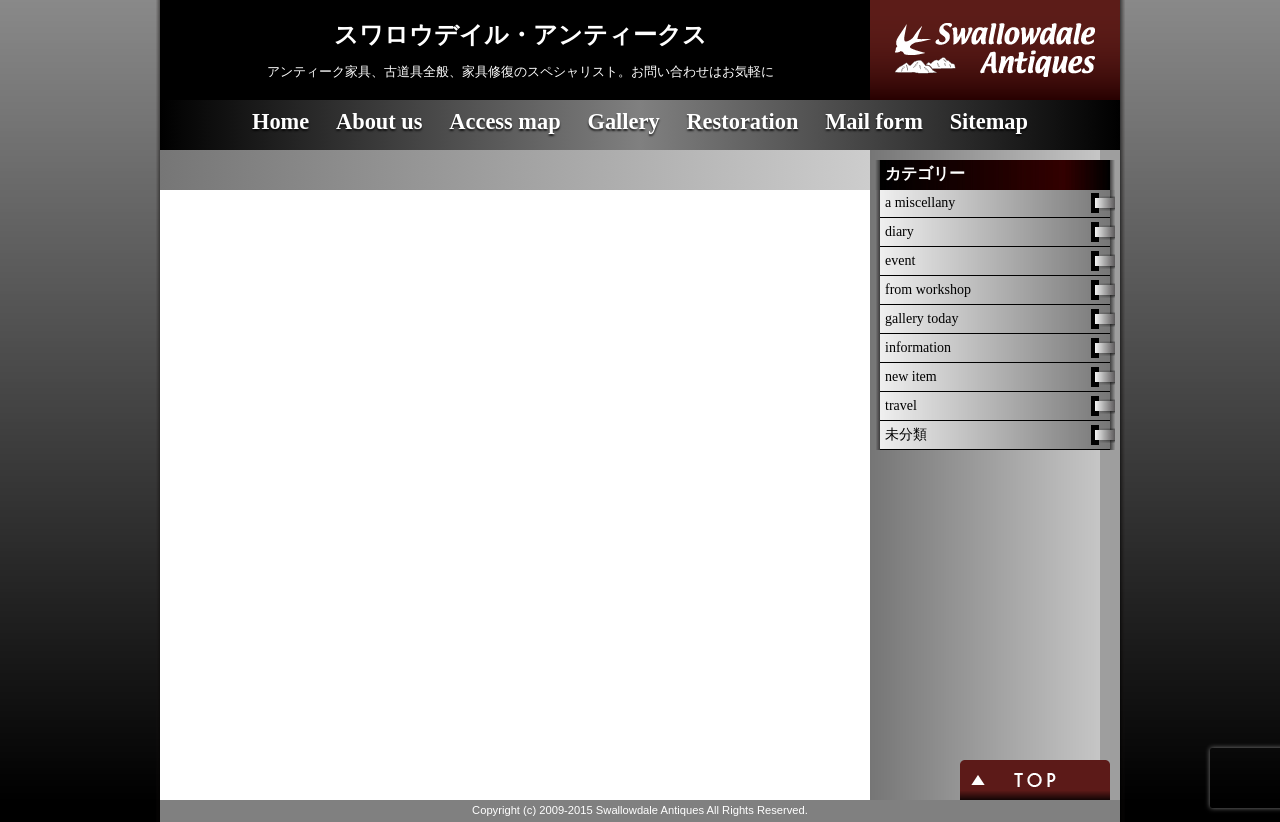 This screenshot has height=822, width=1280. I want to click on travel, so click(901, 405).